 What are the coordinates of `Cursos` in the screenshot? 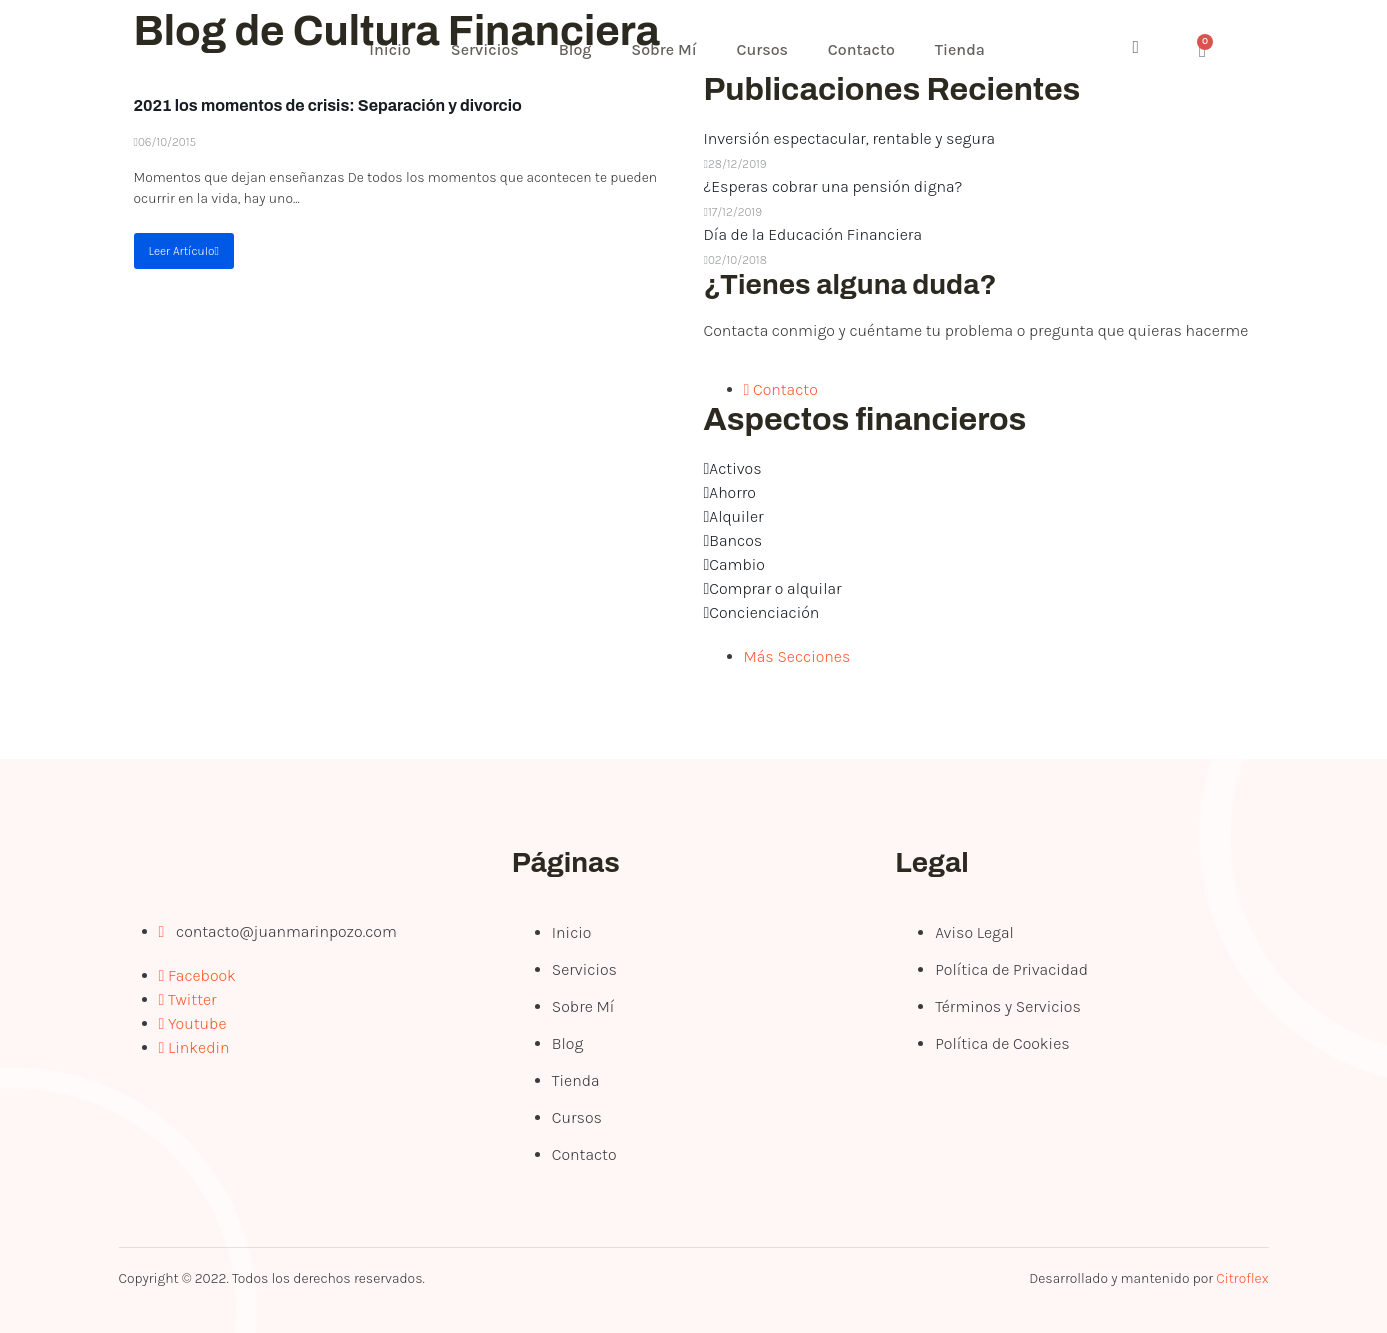 It's located at (763, 49).